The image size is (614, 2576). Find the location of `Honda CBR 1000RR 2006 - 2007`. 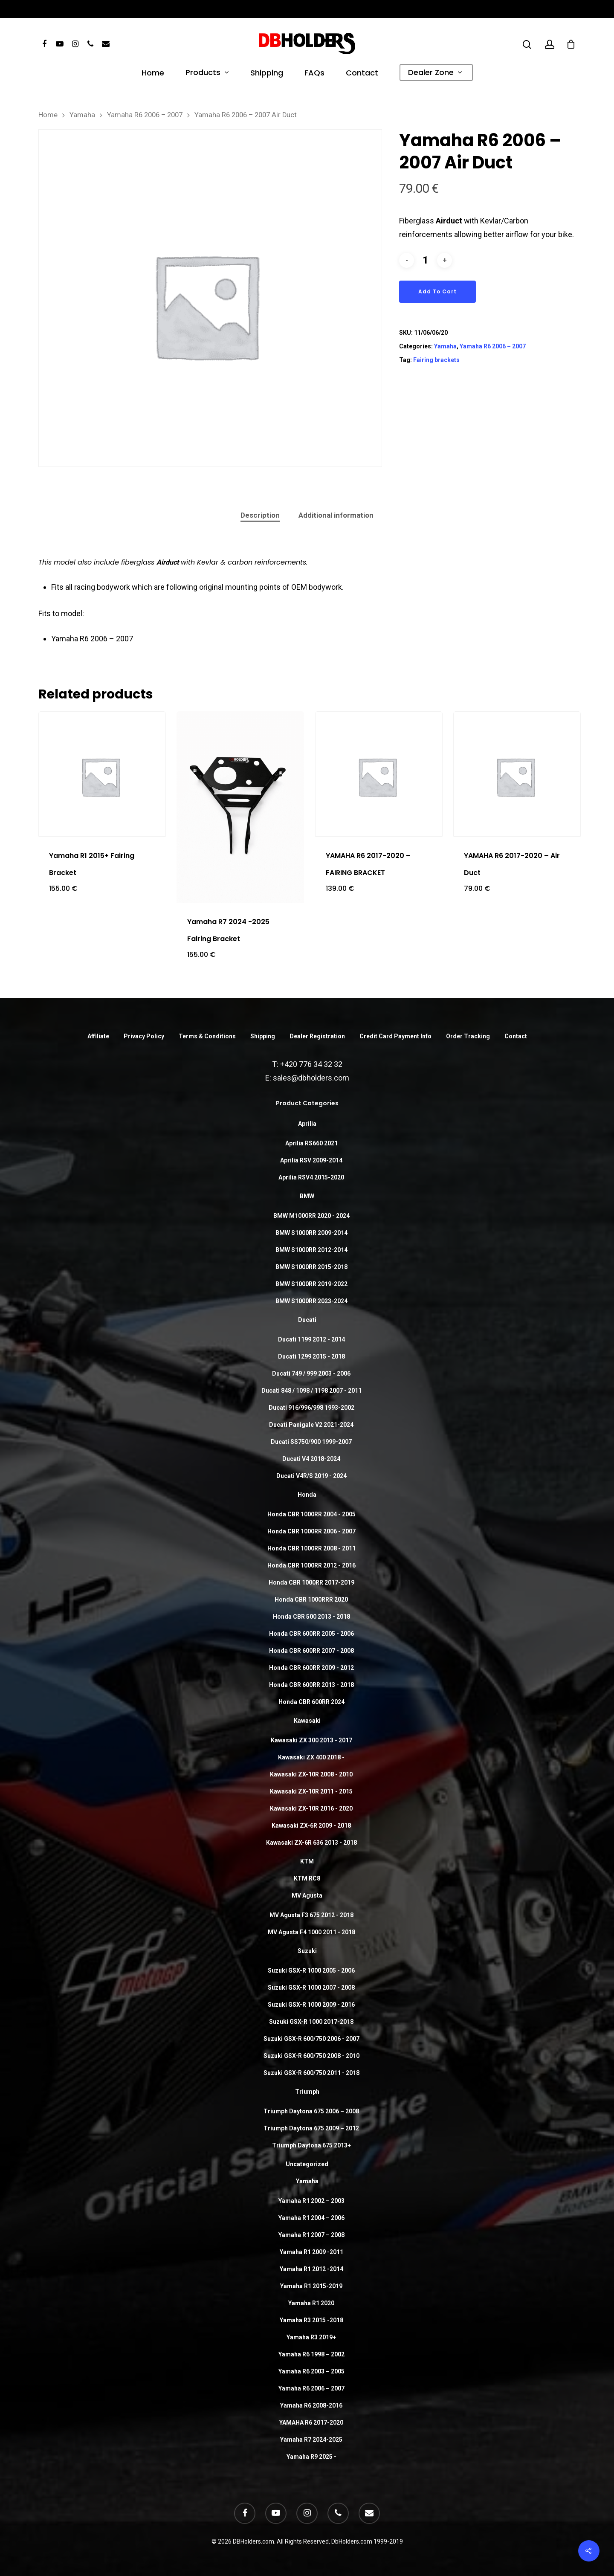

Honda CBR 1000RR 2006 - 2007 is located at coordinates (311, 1531).